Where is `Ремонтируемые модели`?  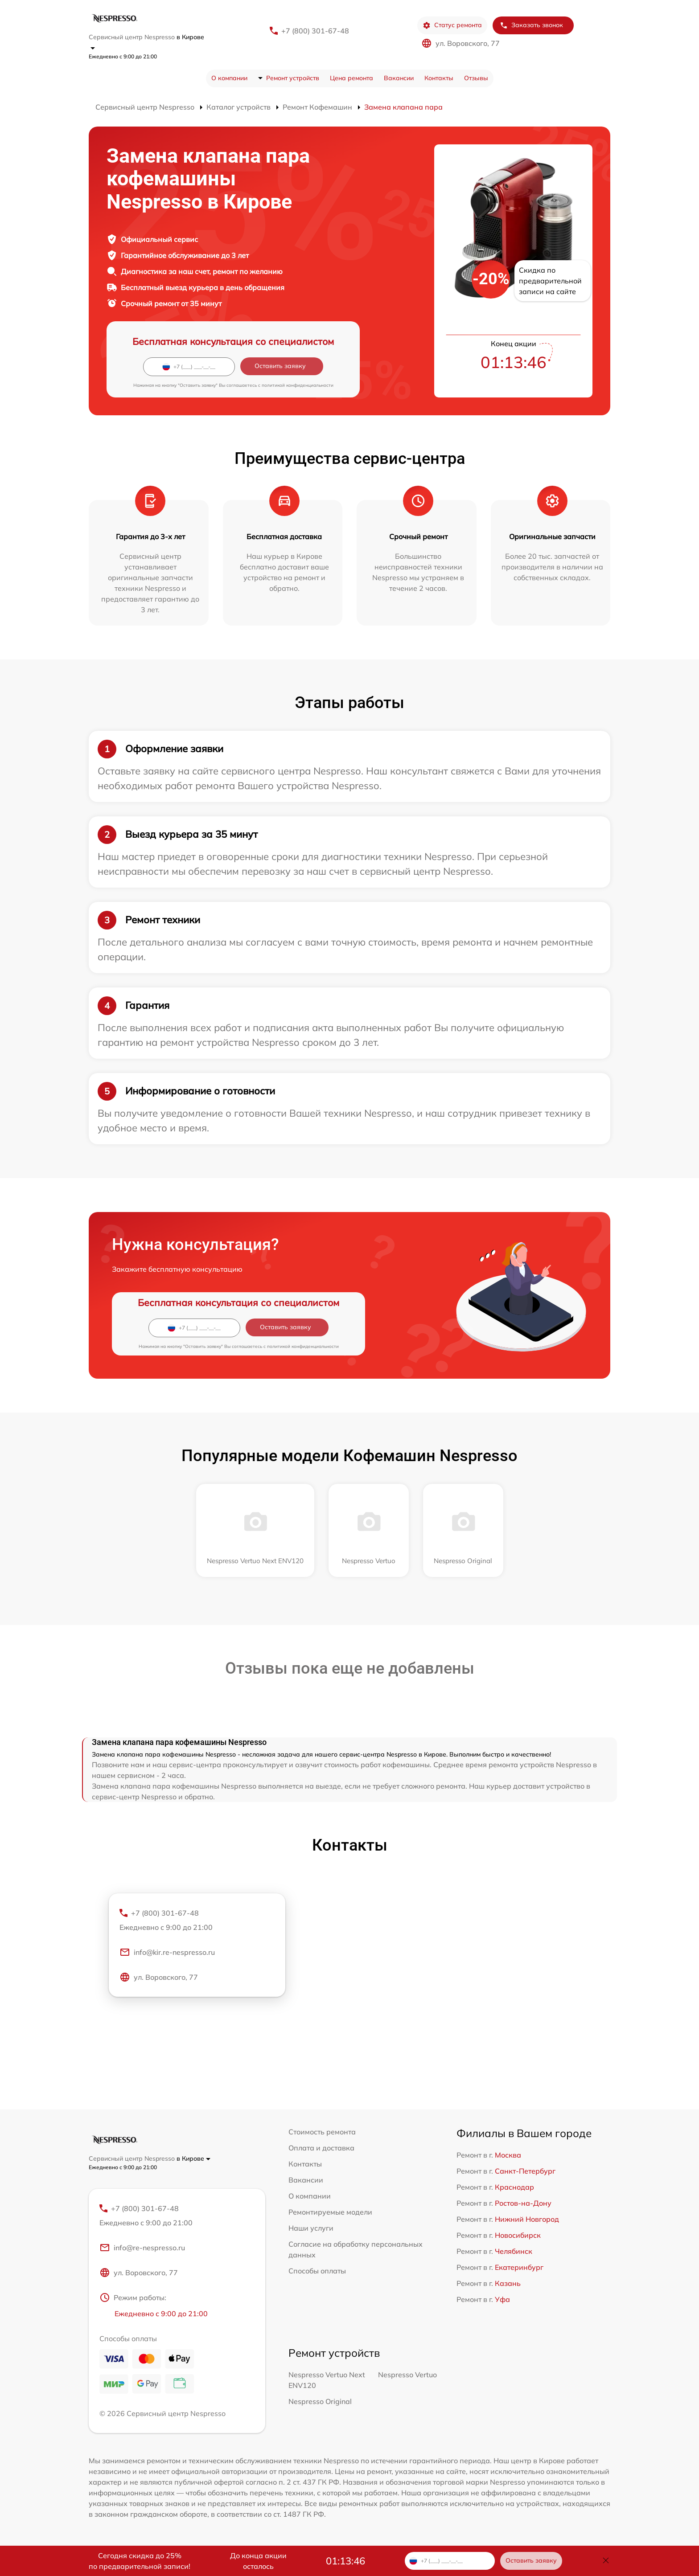
Ремонтируемые модели is located at coordinates (330, 2211).